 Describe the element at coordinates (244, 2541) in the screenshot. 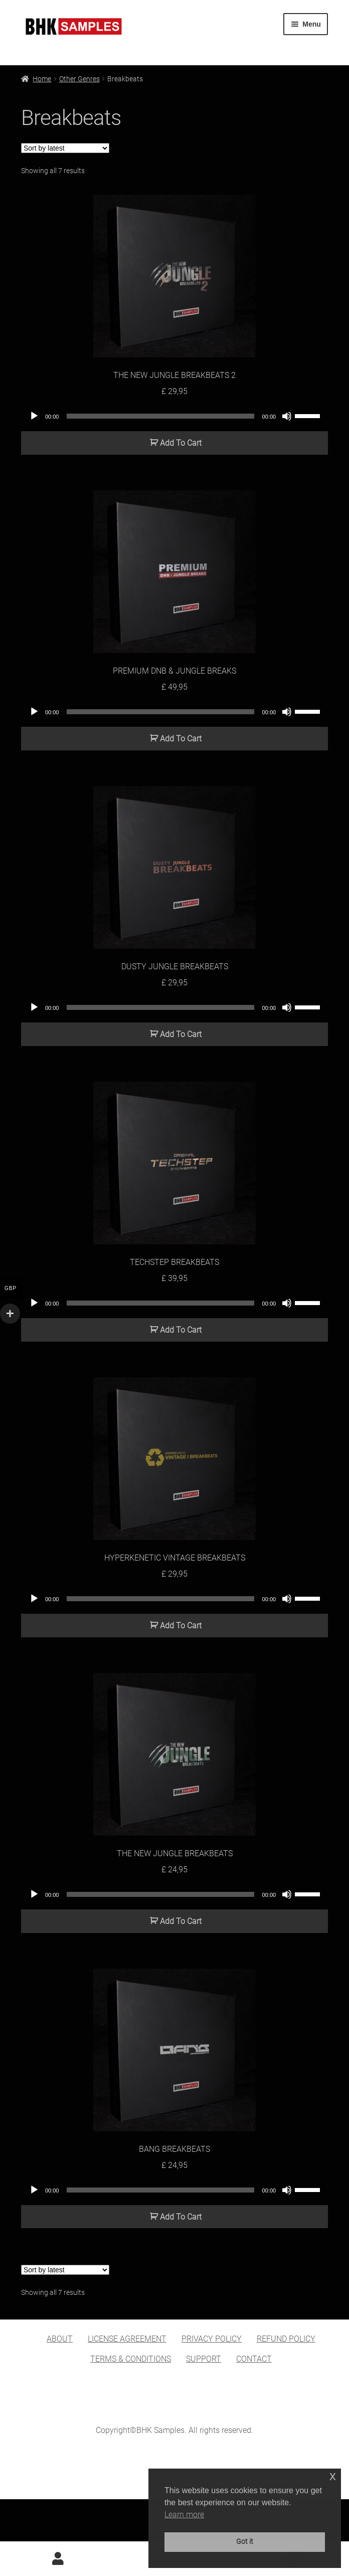

I see `Got it [button]` at that location.